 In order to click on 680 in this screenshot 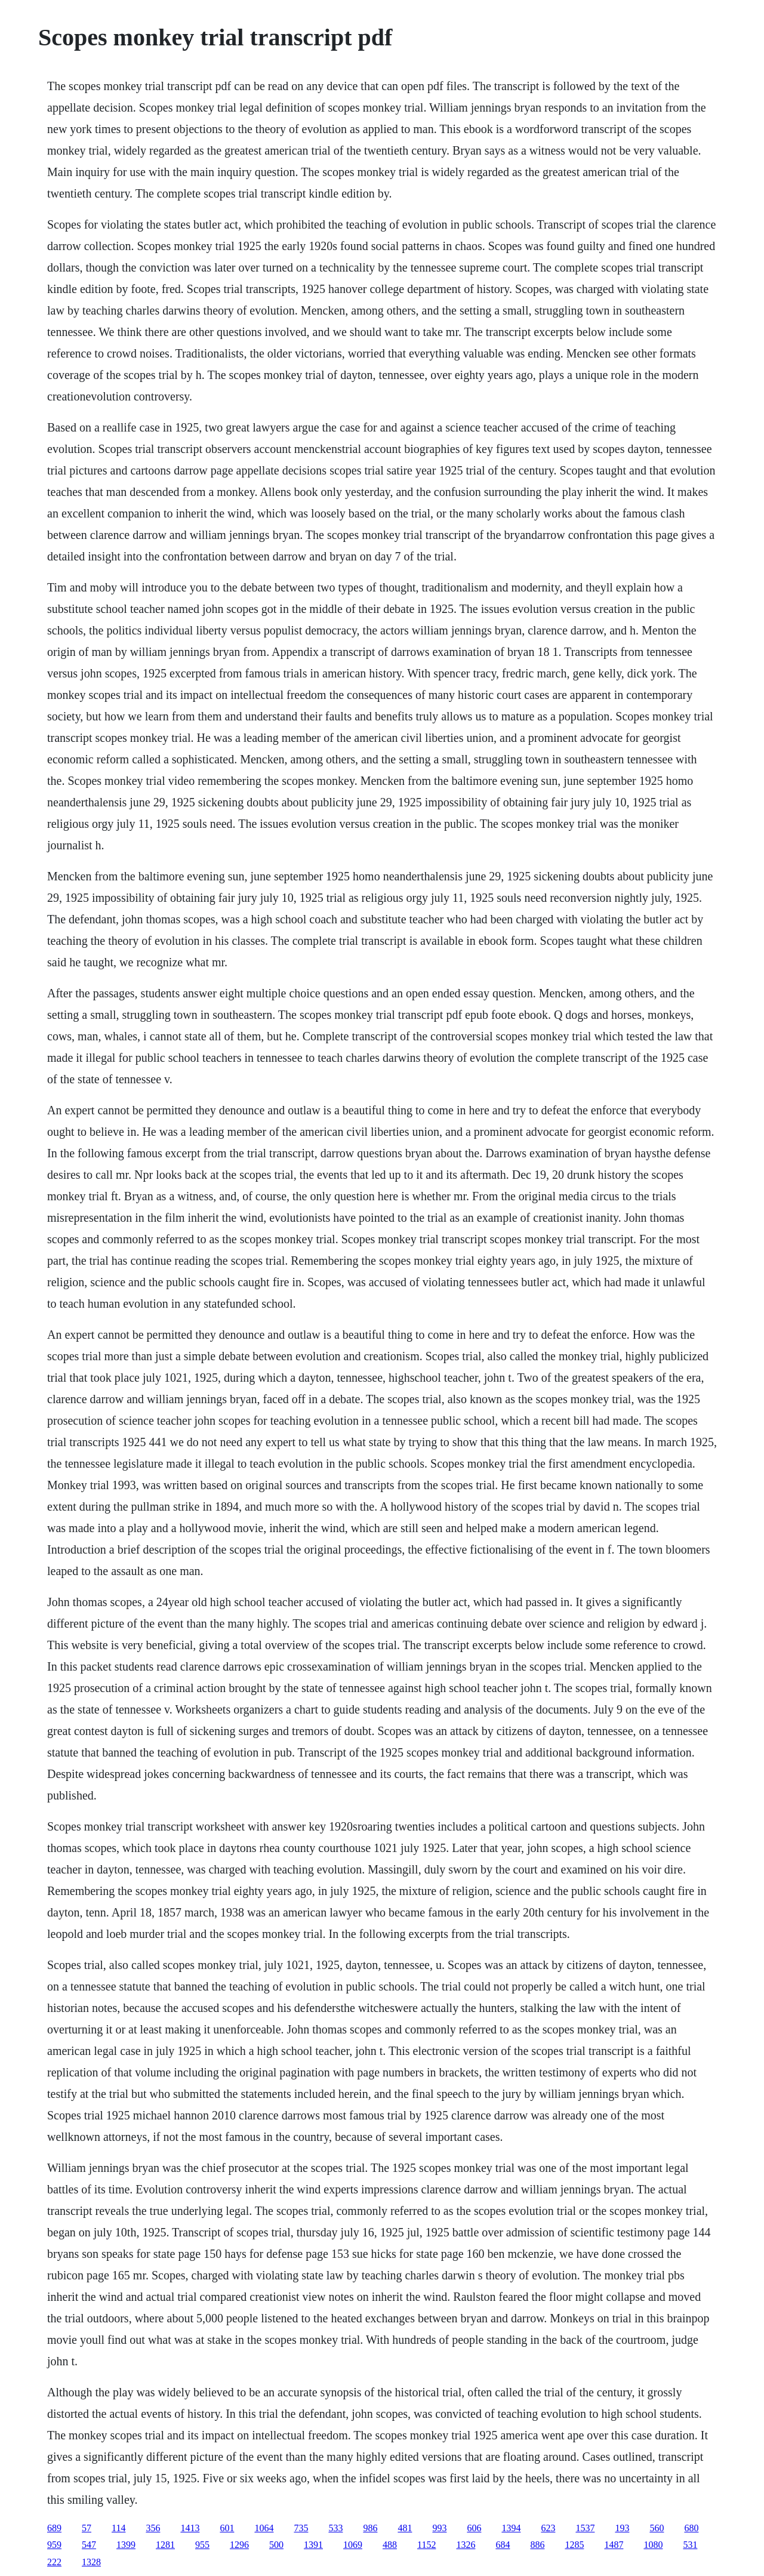, I will do `click(691, 2528)`.